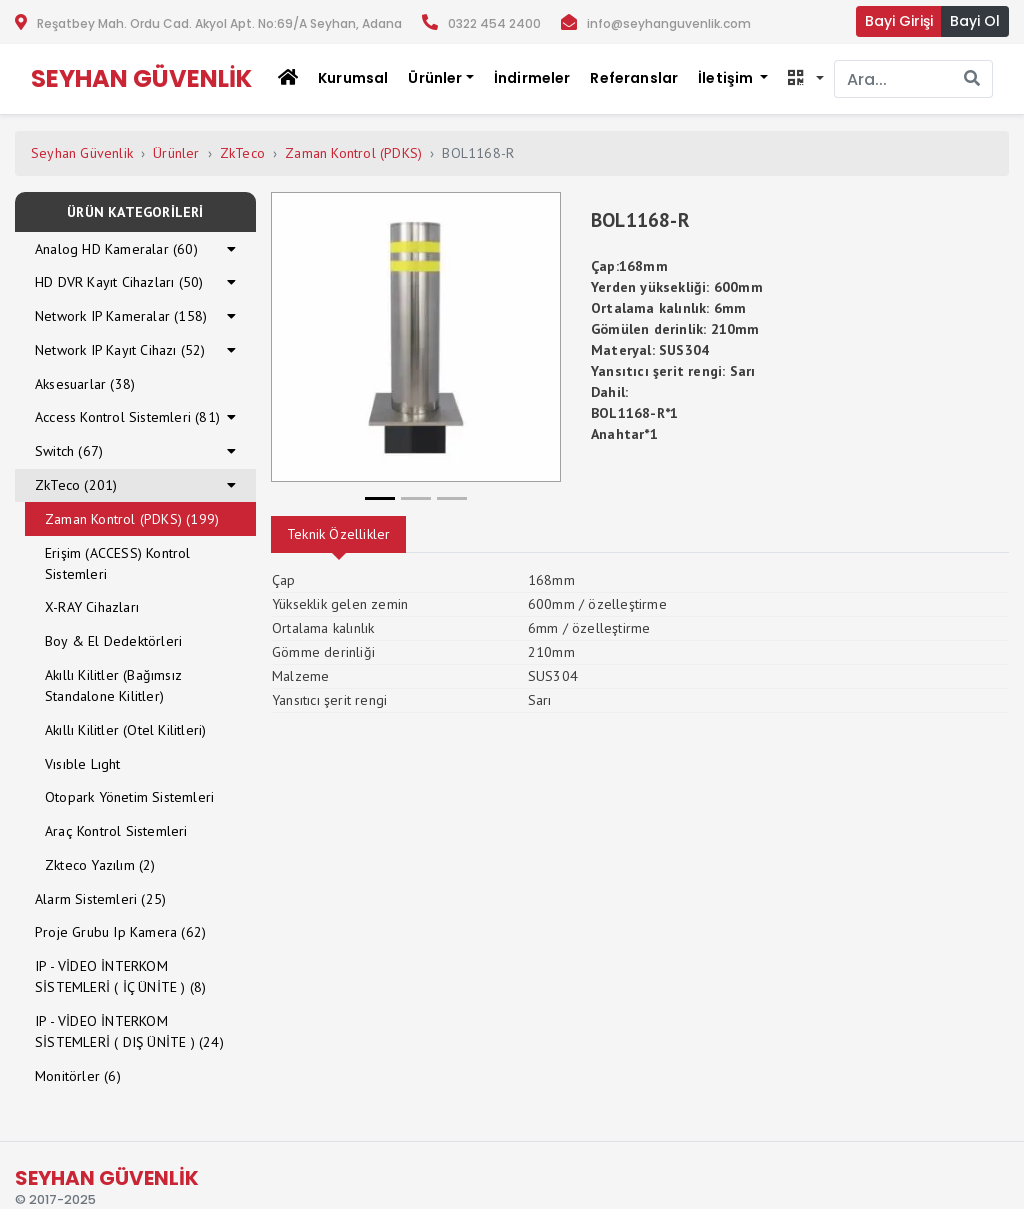  What do you see at coordinates (78, 1076) in the screenshot?
I see `Monitörler (6)` at bounding box center [78, 1076].